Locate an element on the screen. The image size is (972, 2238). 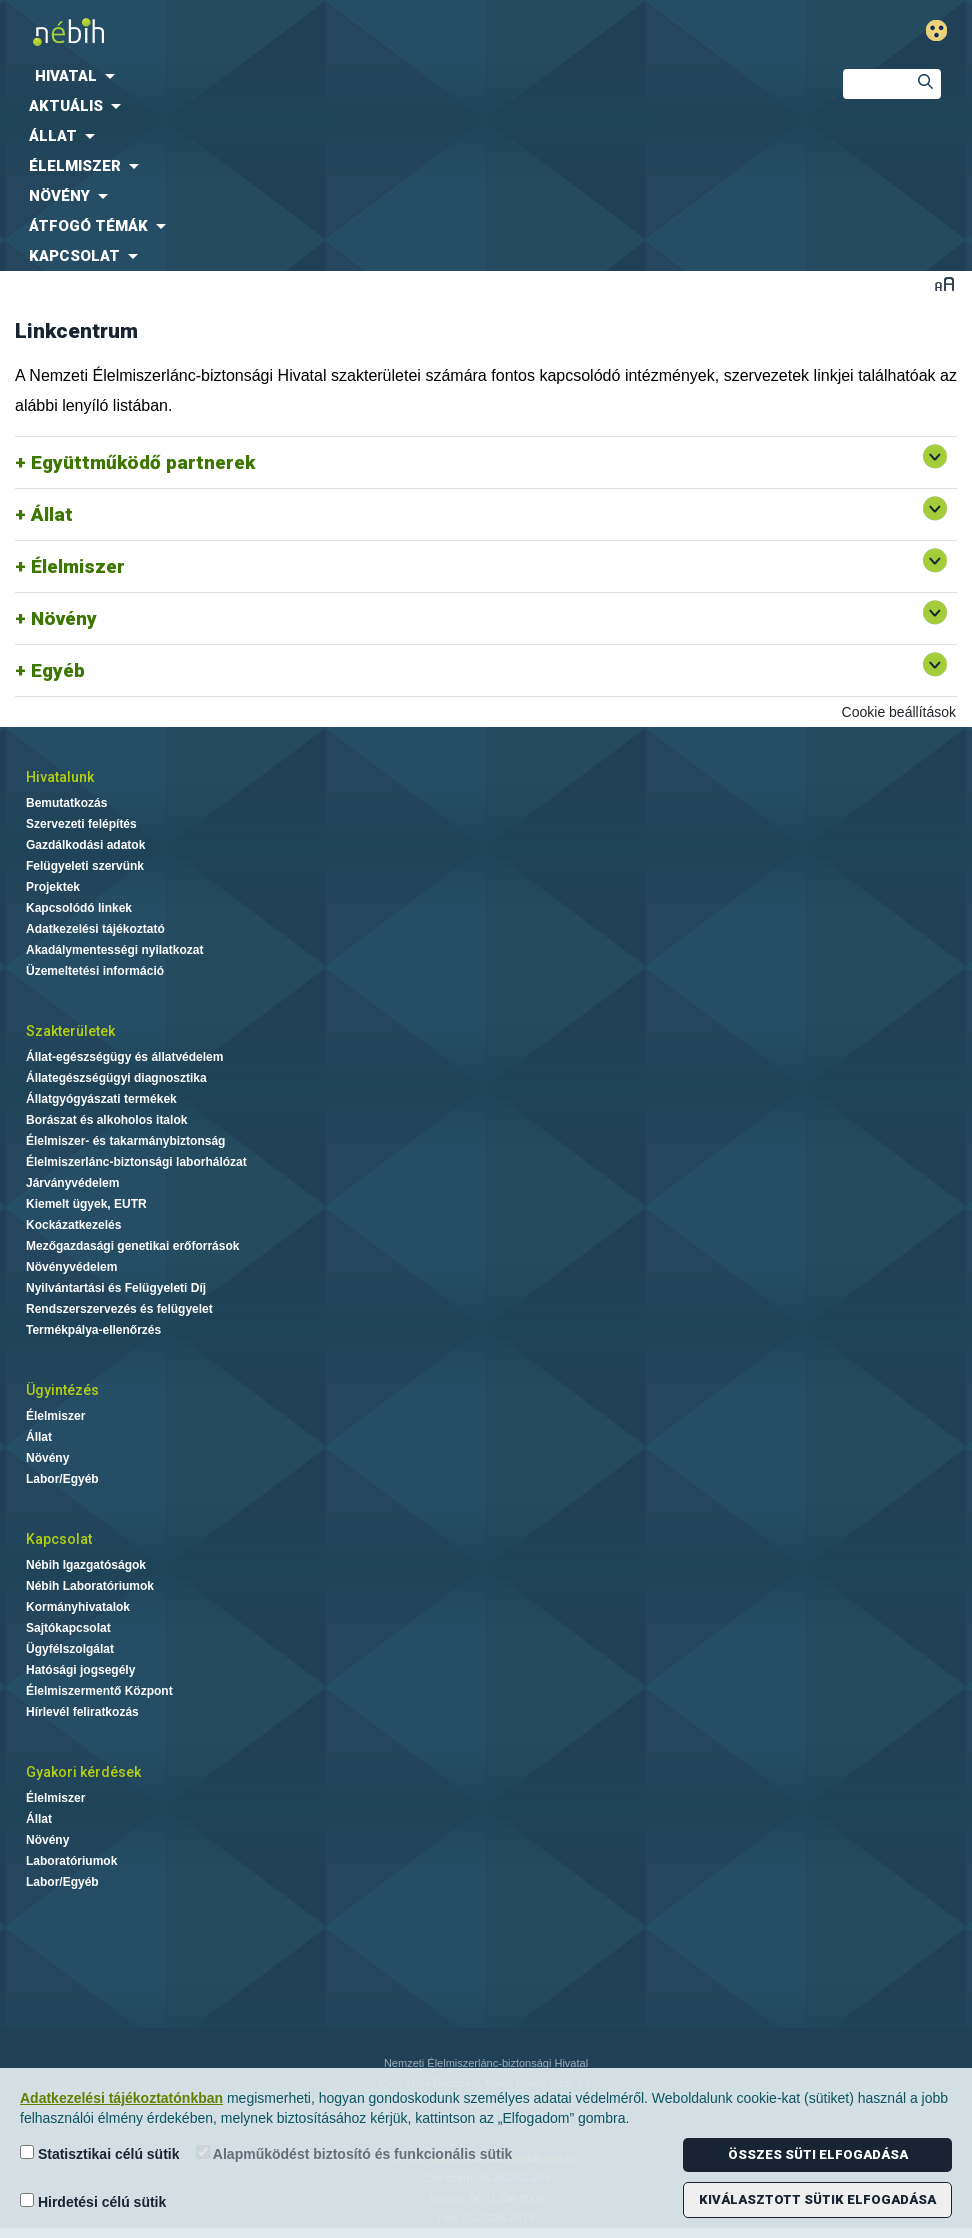
Laboratóriumok is located at coordinates (71, 1861).